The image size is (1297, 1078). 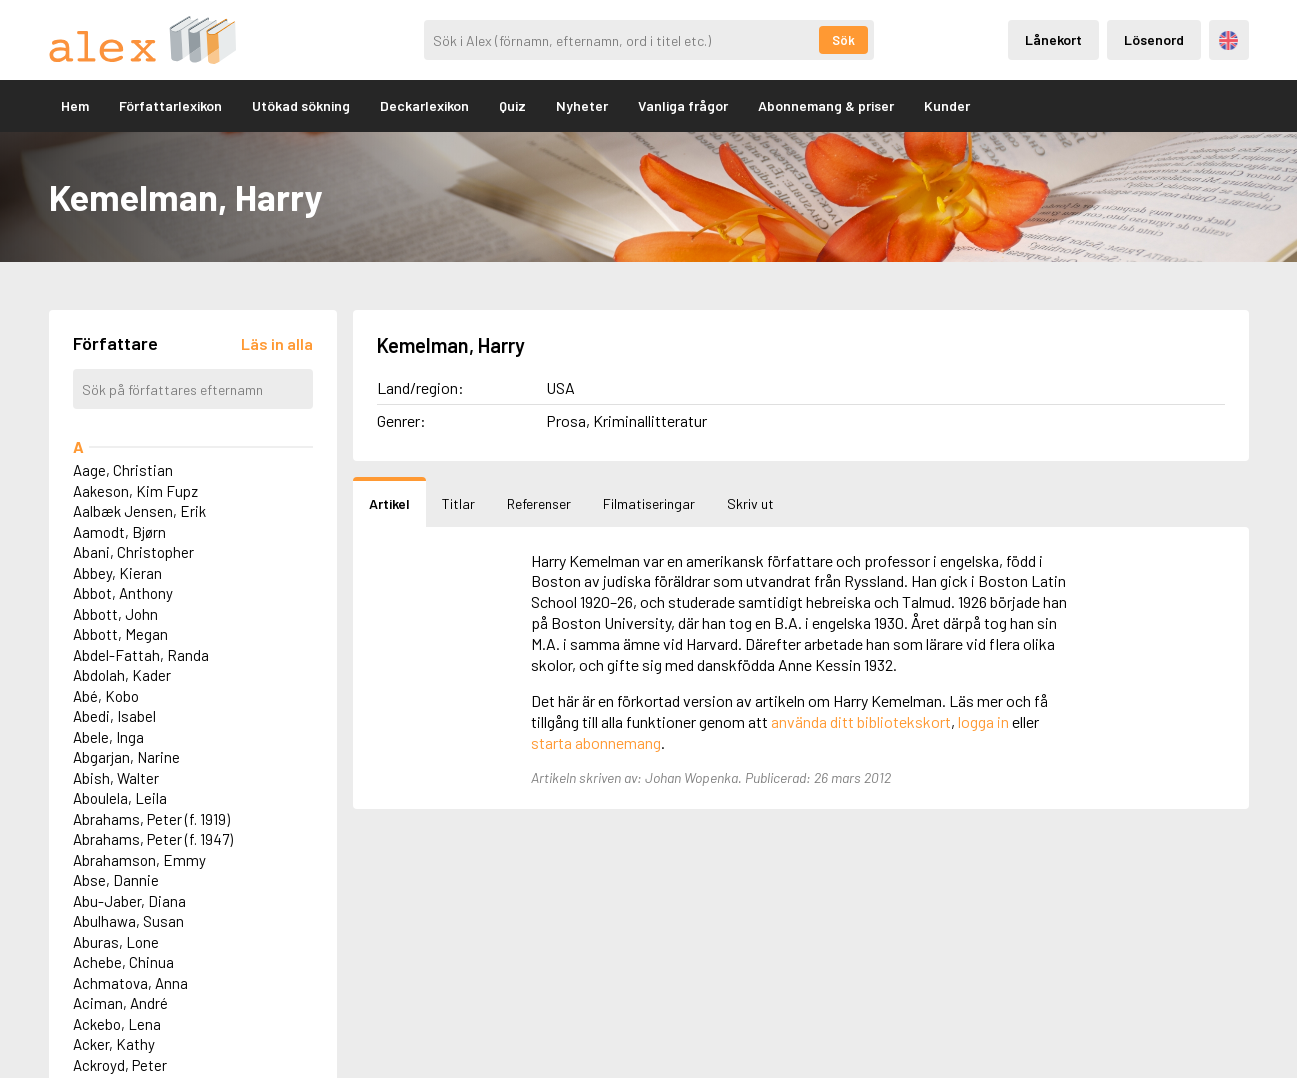 I want to click on Aboulela, Leila, so click(x=120, y=798).